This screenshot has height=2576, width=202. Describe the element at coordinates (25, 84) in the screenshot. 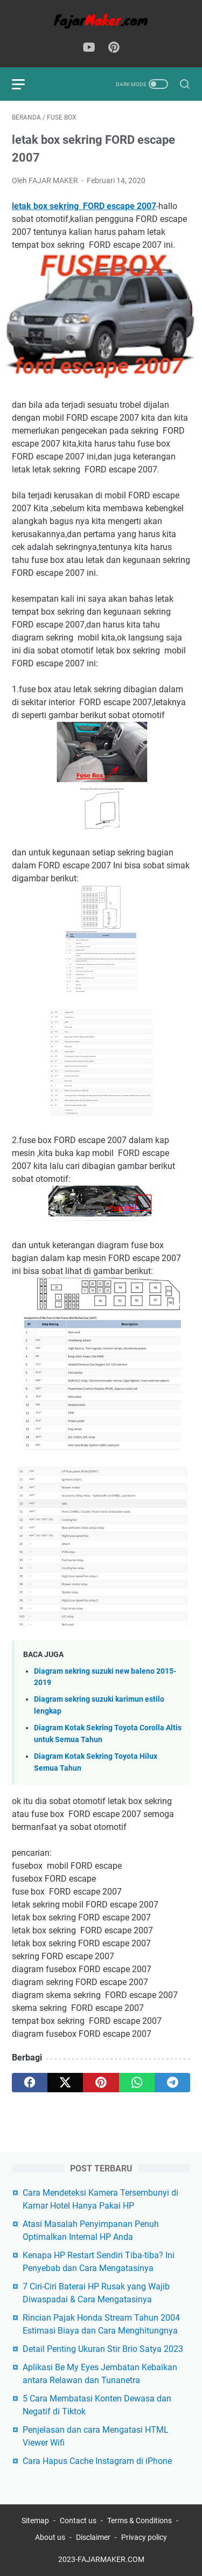

I see `[menu]` at that location.